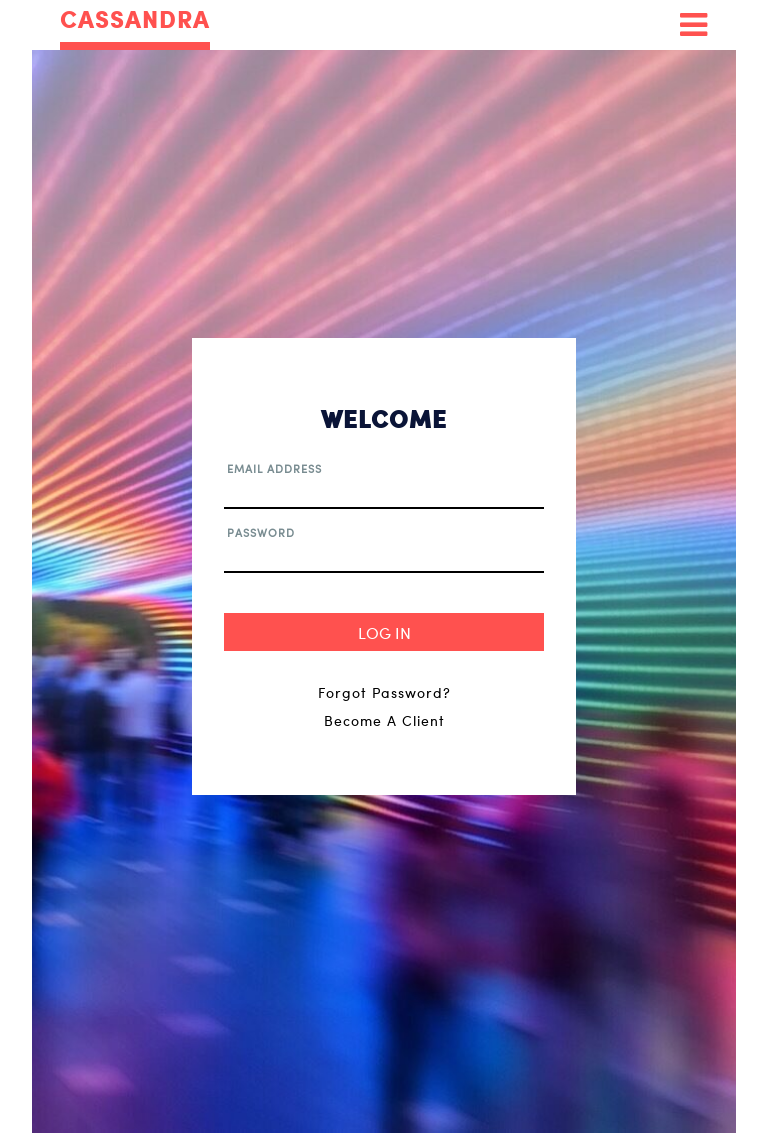  I want to click on Become A Client, so click(384, 720).